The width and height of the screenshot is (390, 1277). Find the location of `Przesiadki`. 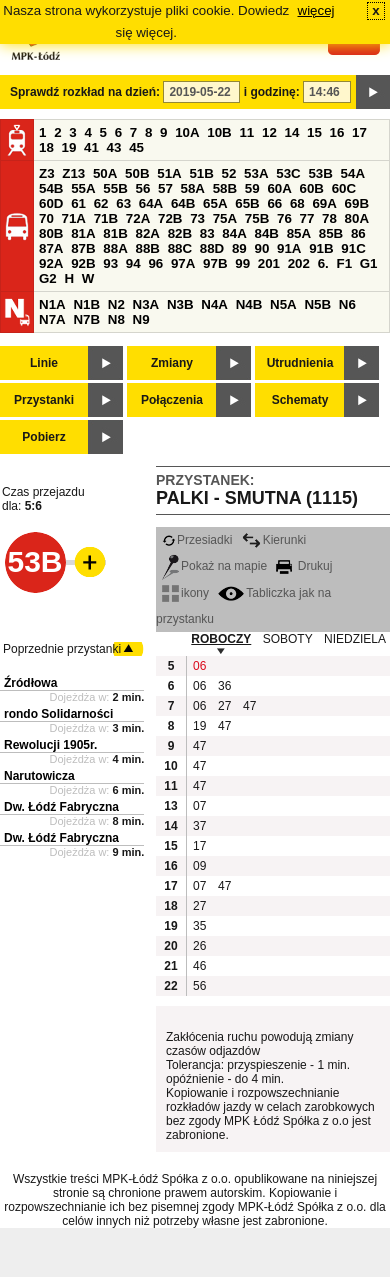

Przesiadki is located at coordinates (197, 540).